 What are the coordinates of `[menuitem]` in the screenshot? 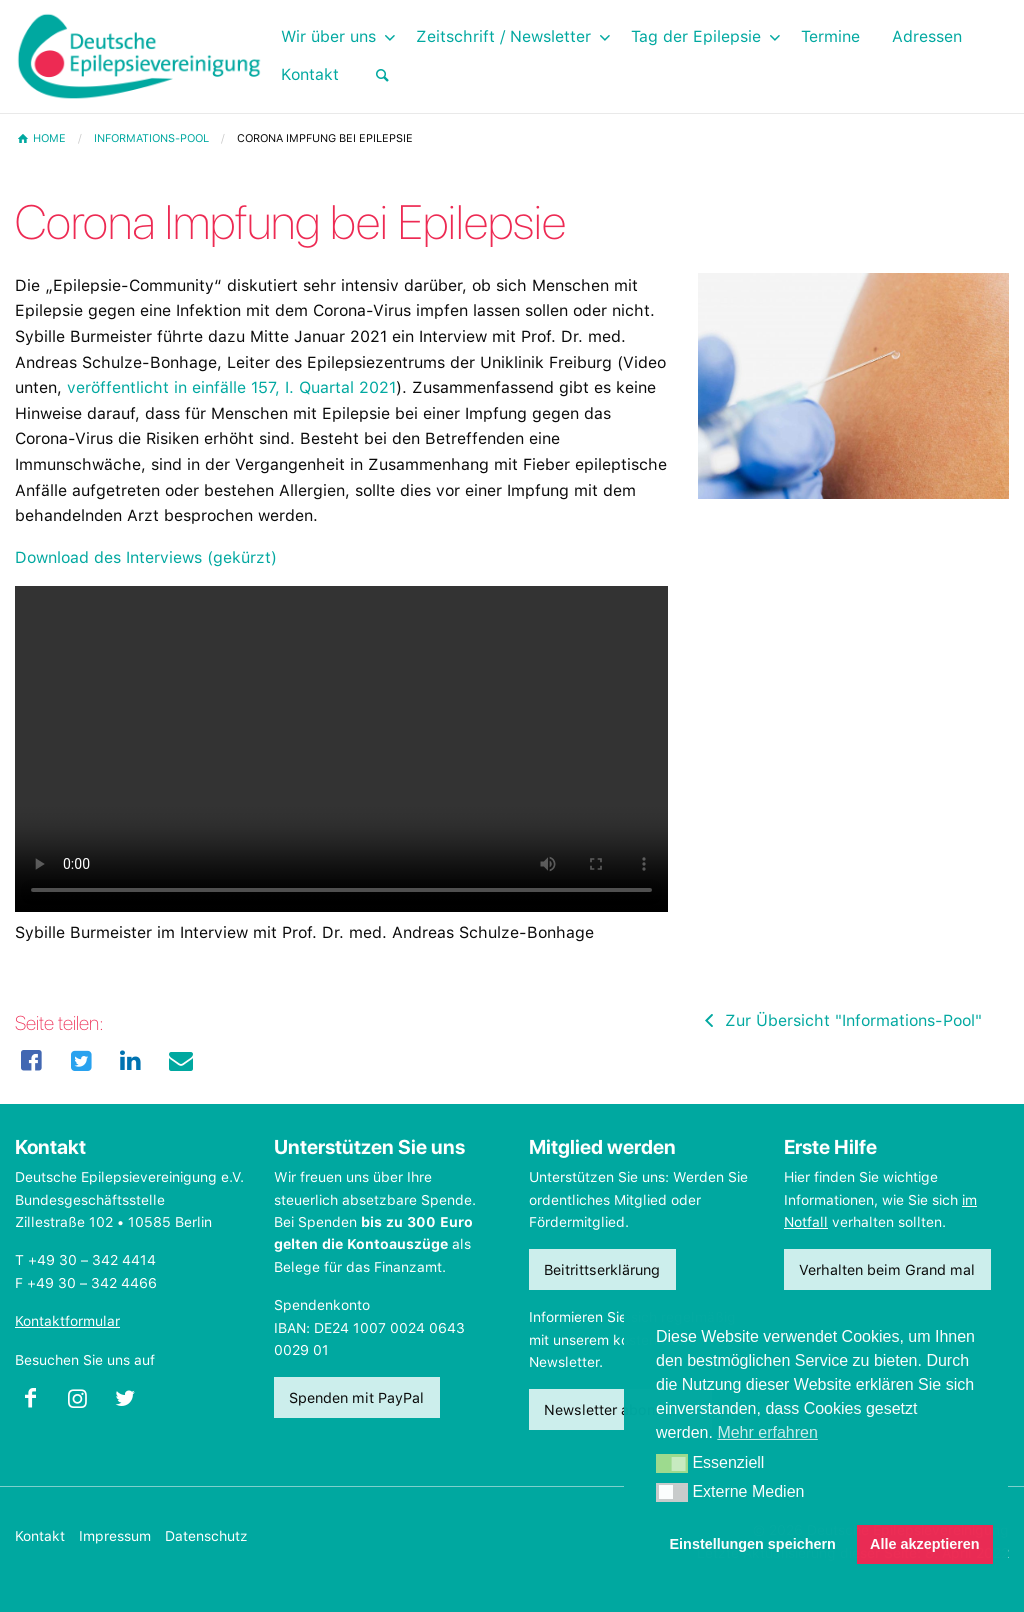 It's located at (382, 75).